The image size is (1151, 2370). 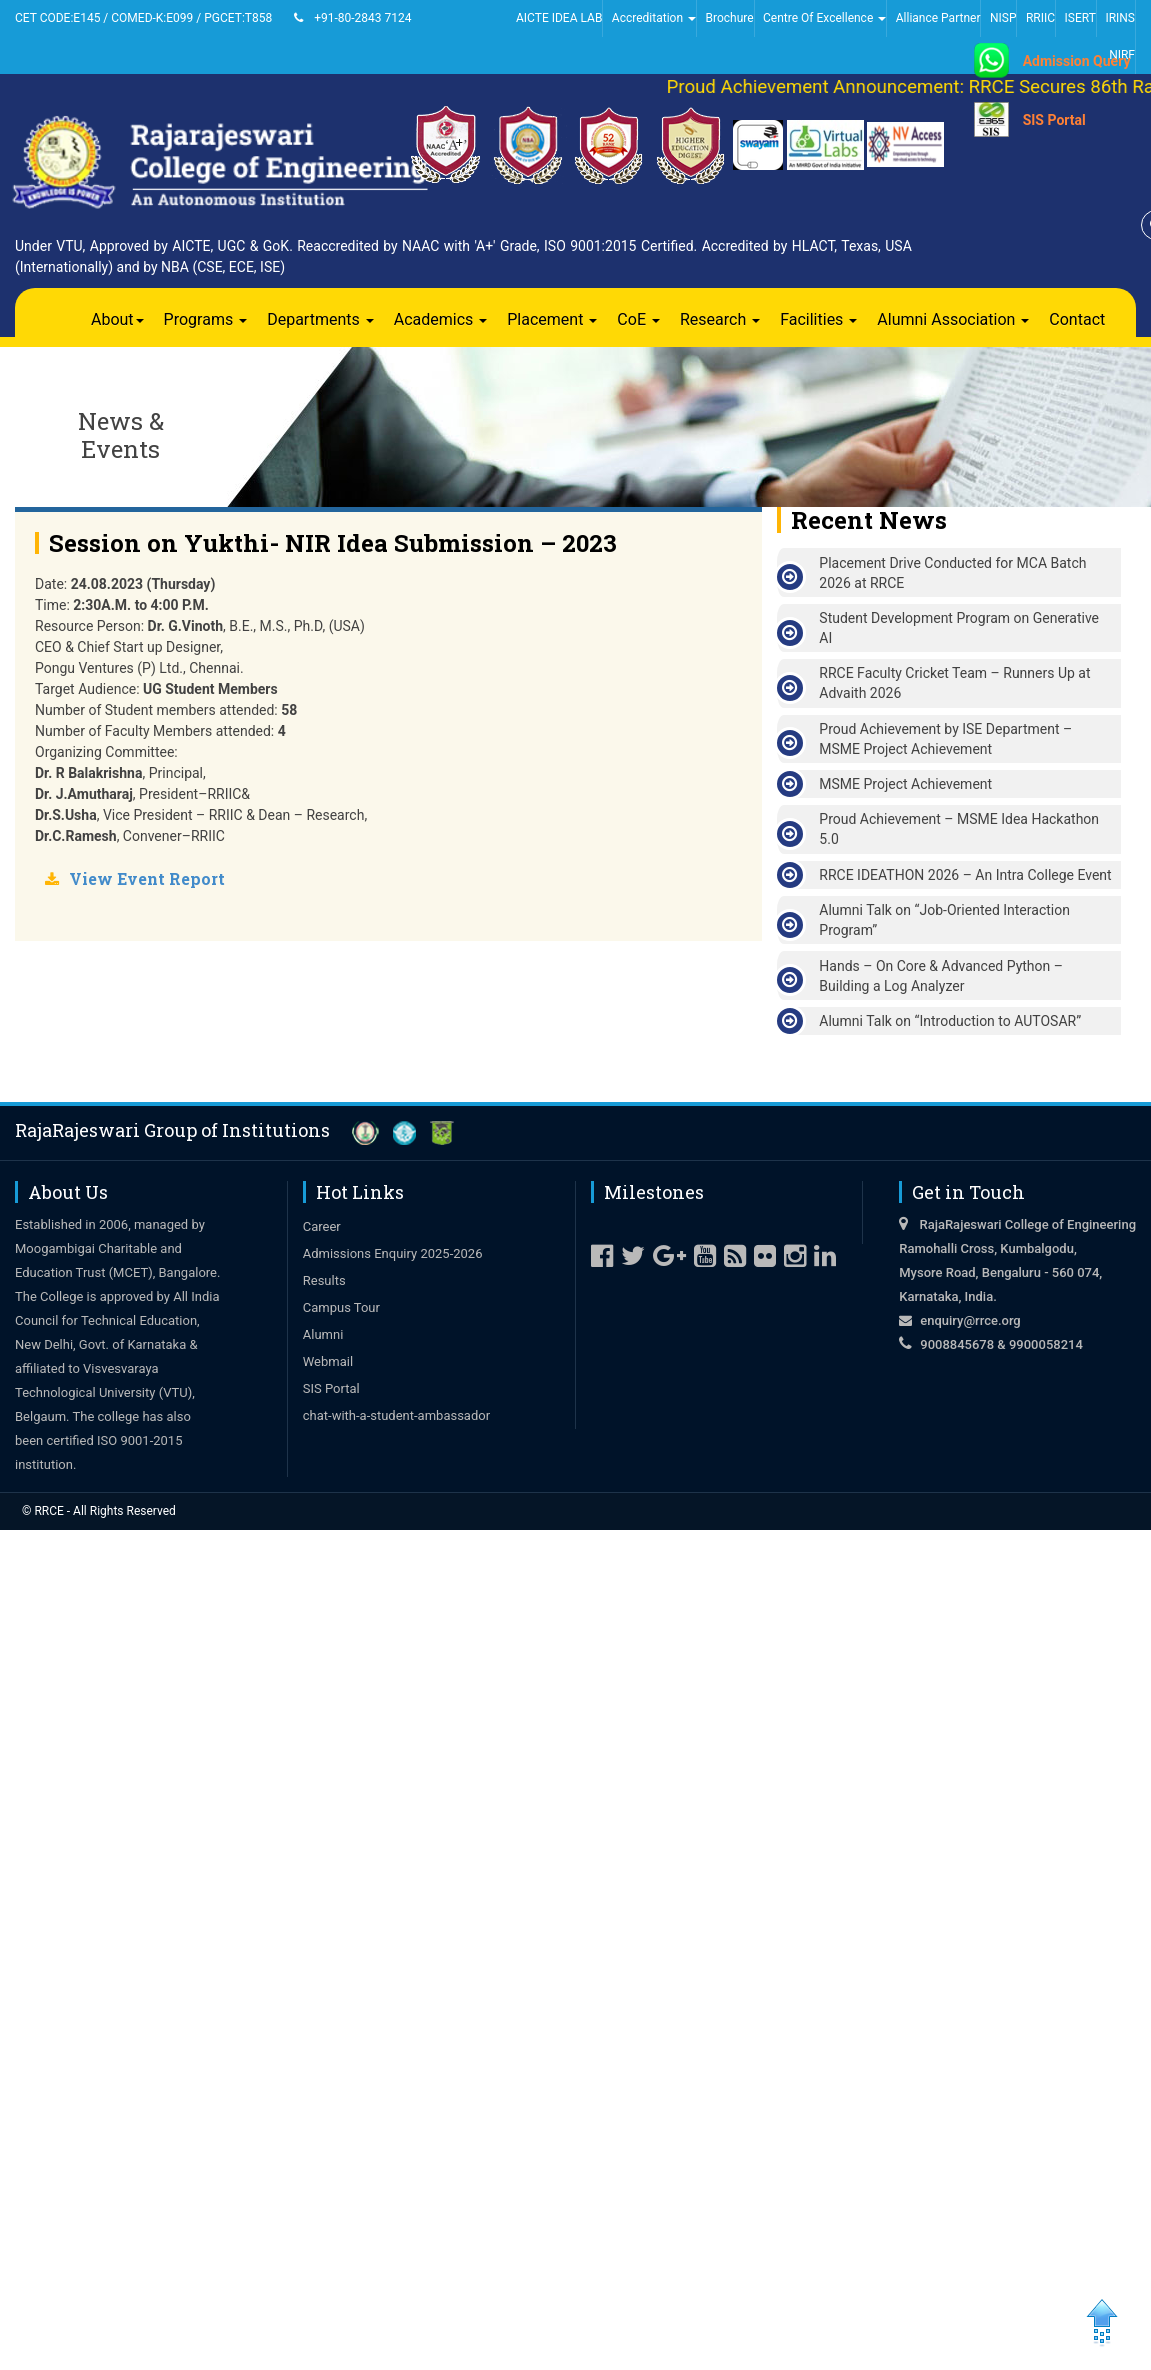 I want to click on Centre Of Excellence, so click(x=824, y=18).